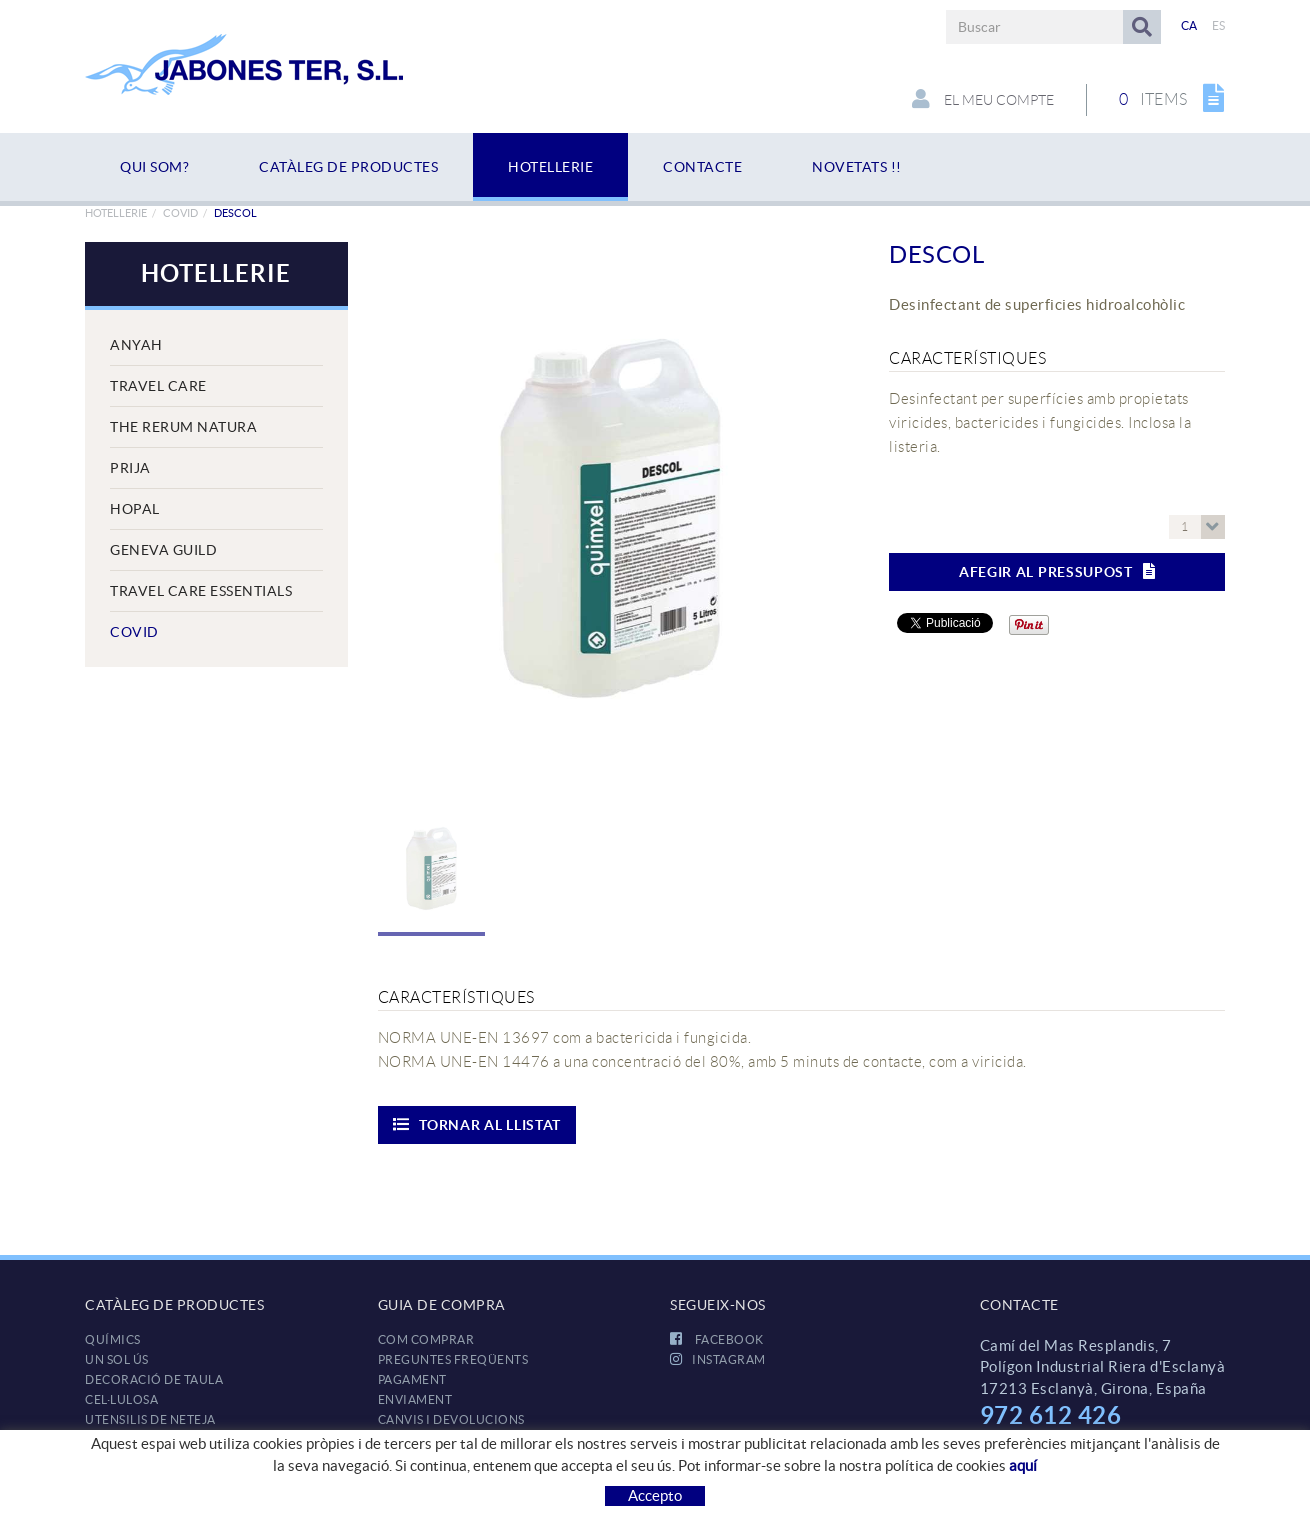 The image size is (1310, 1519). Describe the element at coordinates (983, 99) in the screenshot. I see `El meu compte` at that location.